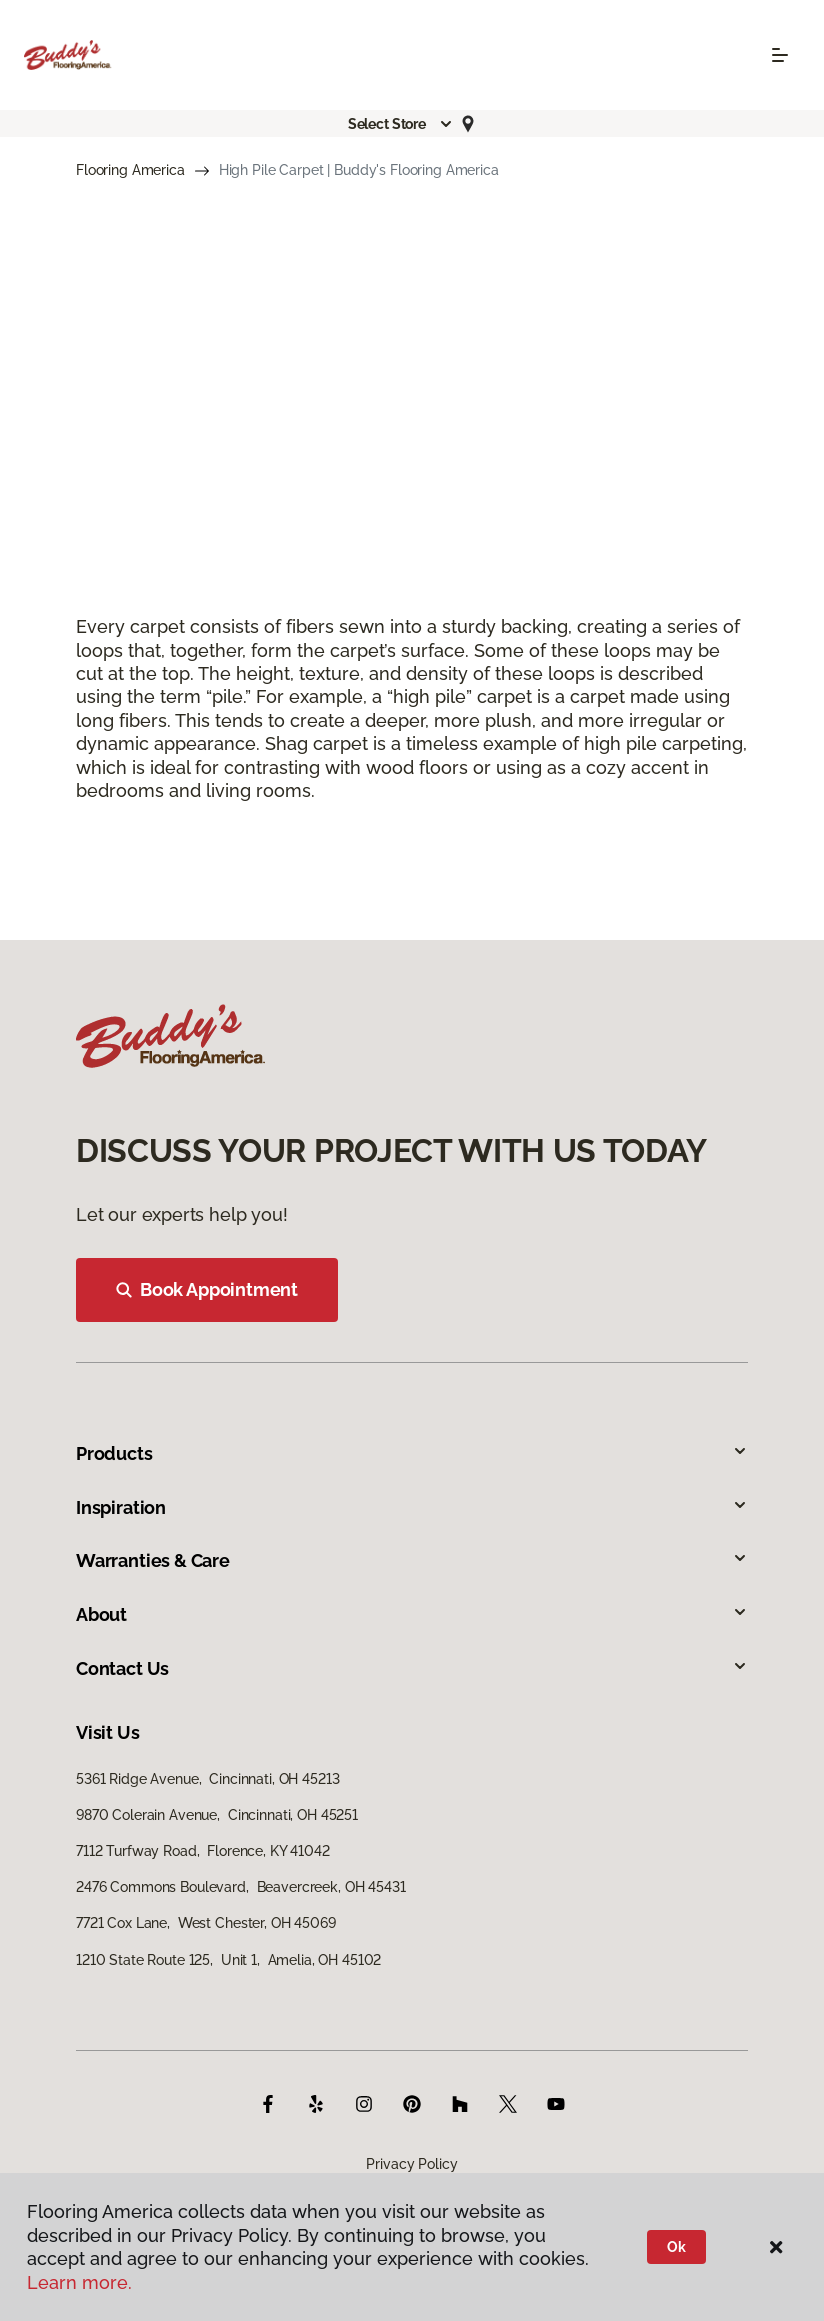 The width and height of the screenshot is (824, 2321). Describe the element at coordinates (401, 124) in the screenshot. I see `[button]` at that location.